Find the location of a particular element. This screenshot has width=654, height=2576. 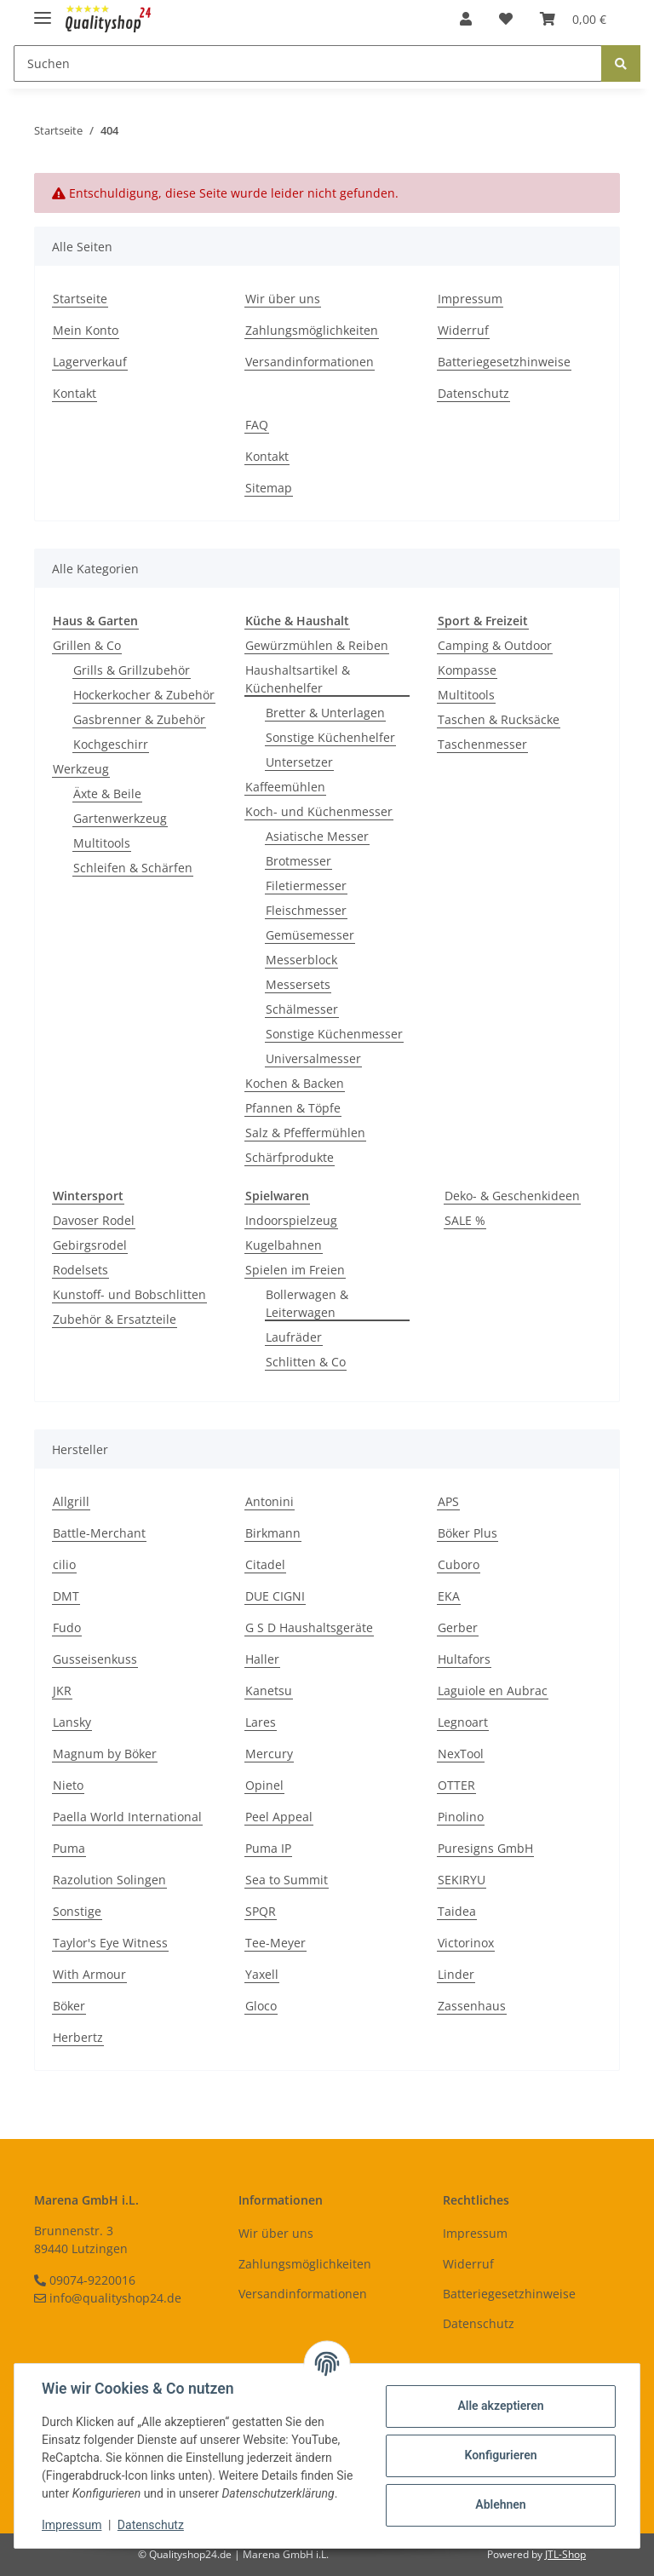

Koch- und Küchenmesser is located at coordinates (319, 811).